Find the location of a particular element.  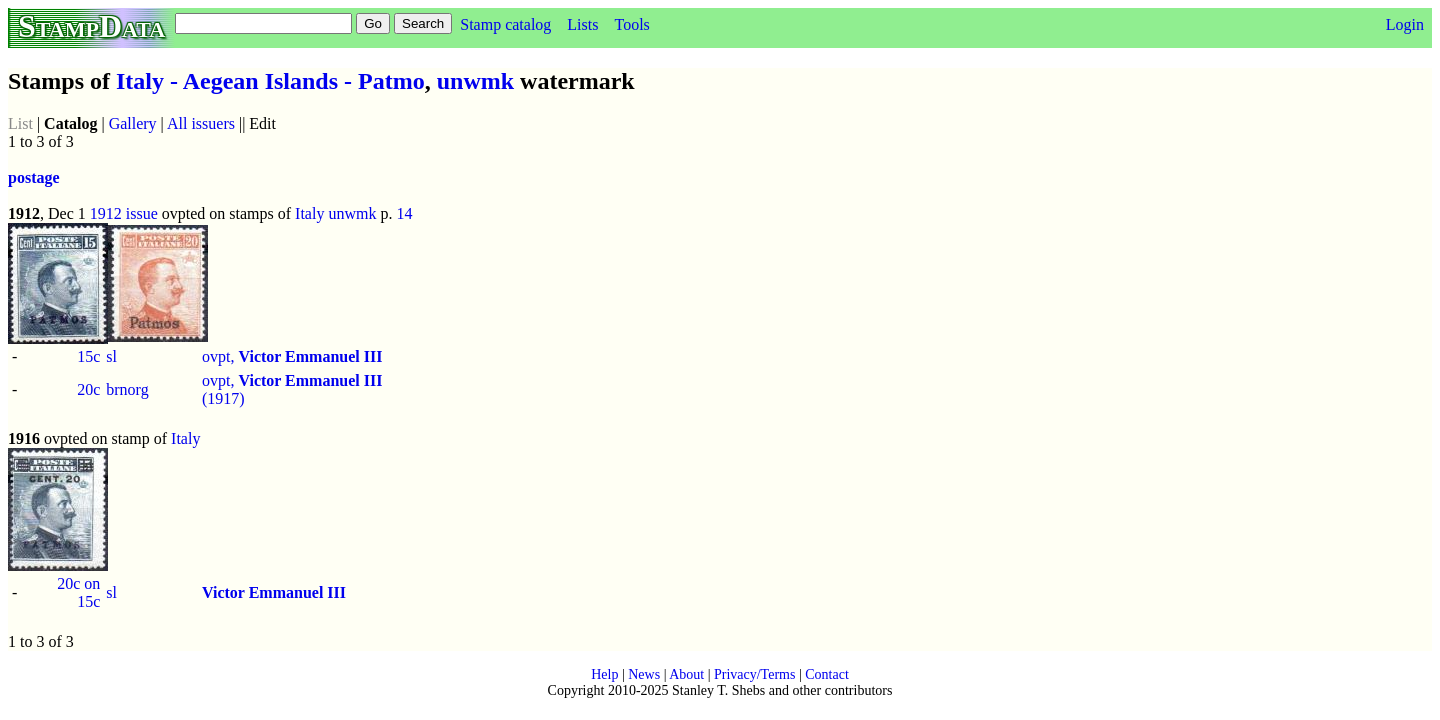

14 is located at coordinates (404, 213).